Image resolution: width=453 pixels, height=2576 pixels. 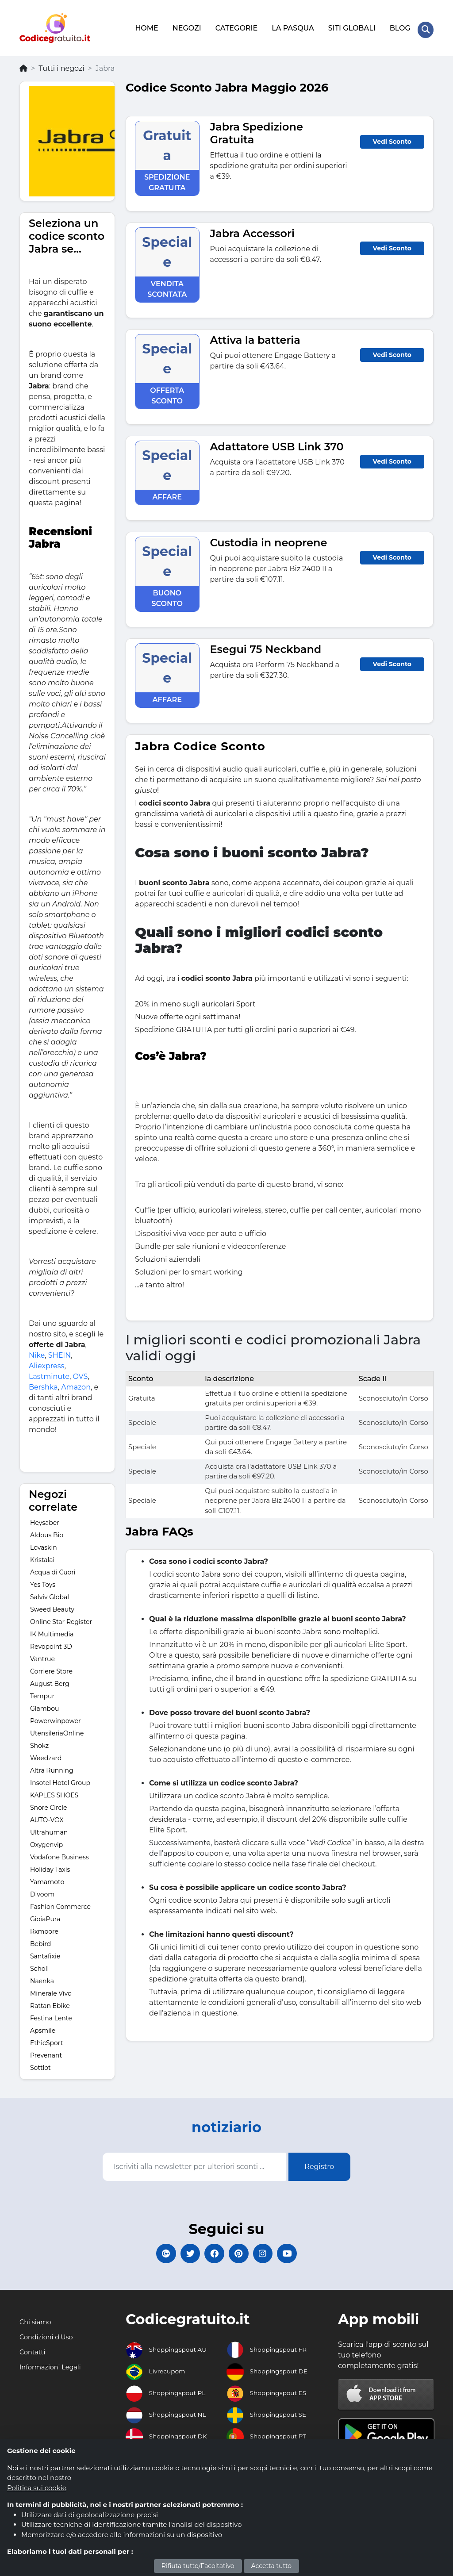 What do you see at coordinates (45, 1951) in the screenshot?
I see `Santafixie` at bounding box center [45, 1951].